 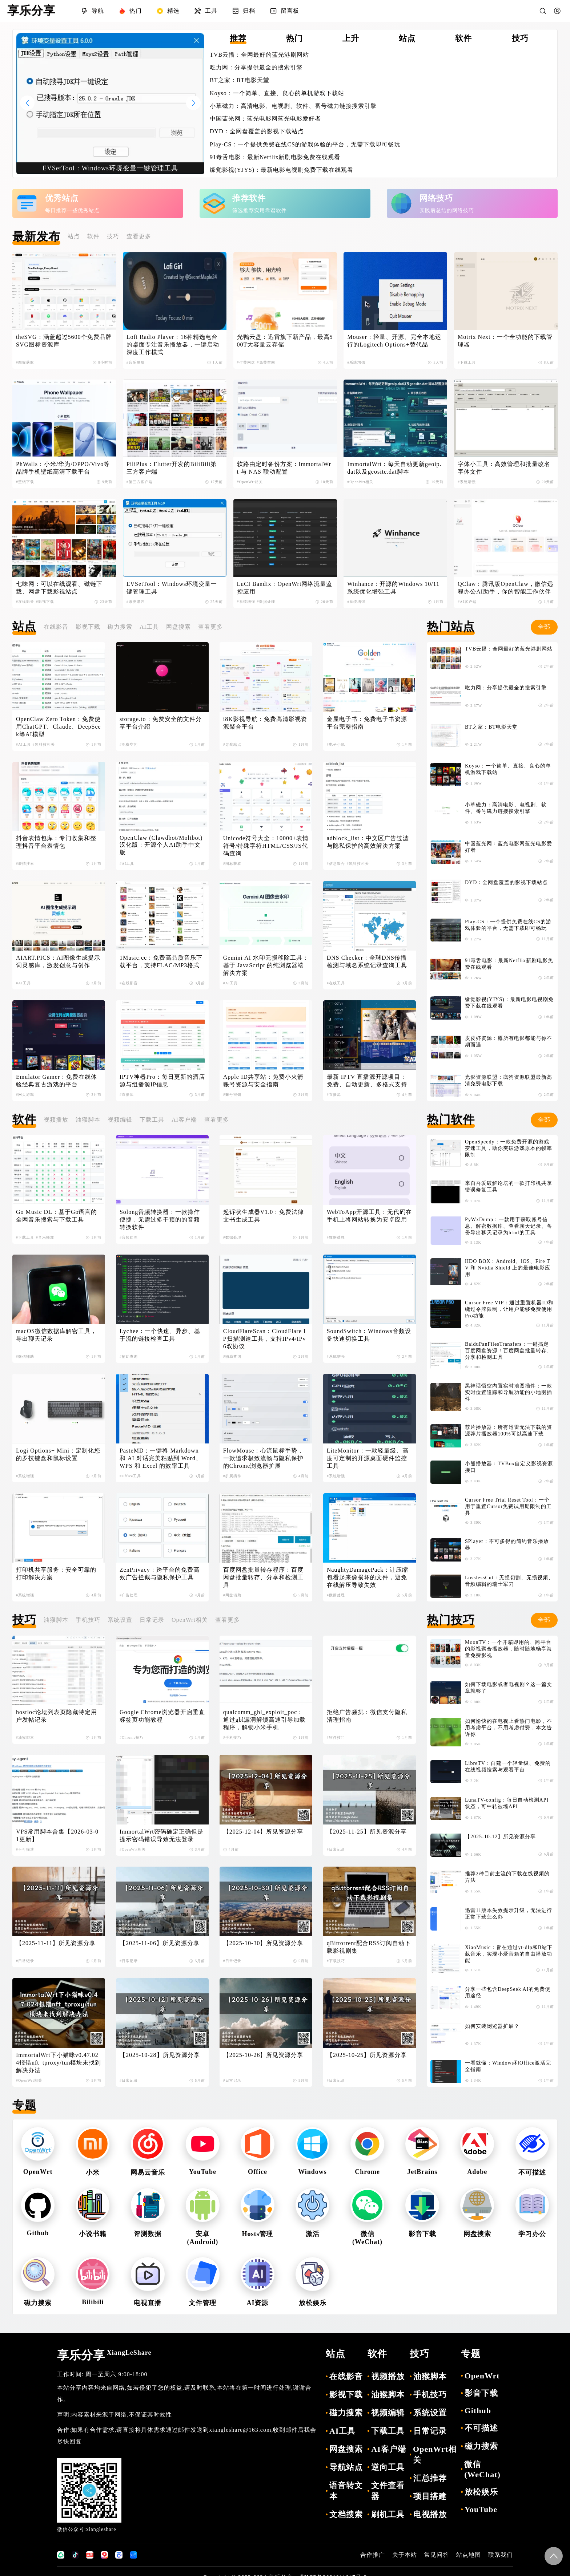 What do you see at coordinates (263, 1577) in the screenshot?
I see `百度网盘批量转存程序：百度网盘批量转存、分享和检测工具` at bounding box center [263, 1577].